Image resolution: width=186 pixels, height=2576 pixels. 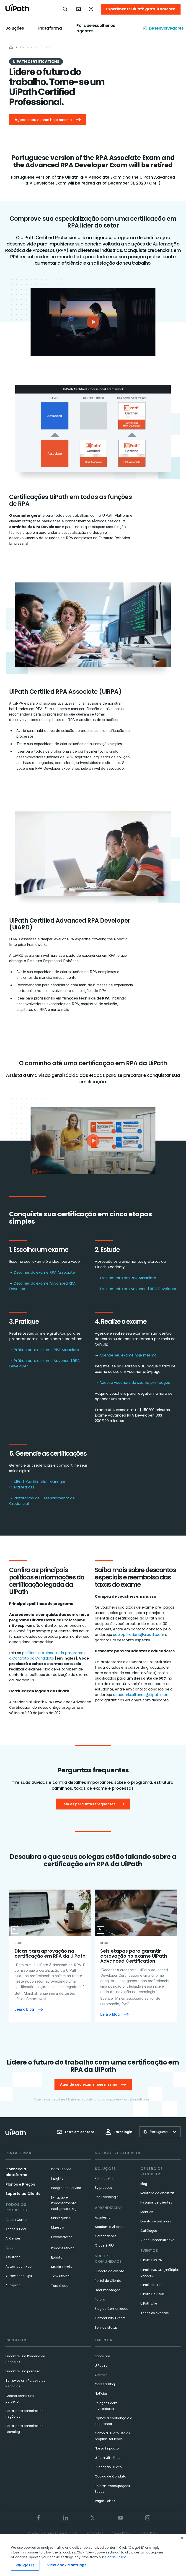 I want to click on Suporte ao cliente, so click(x=109, y=2271).